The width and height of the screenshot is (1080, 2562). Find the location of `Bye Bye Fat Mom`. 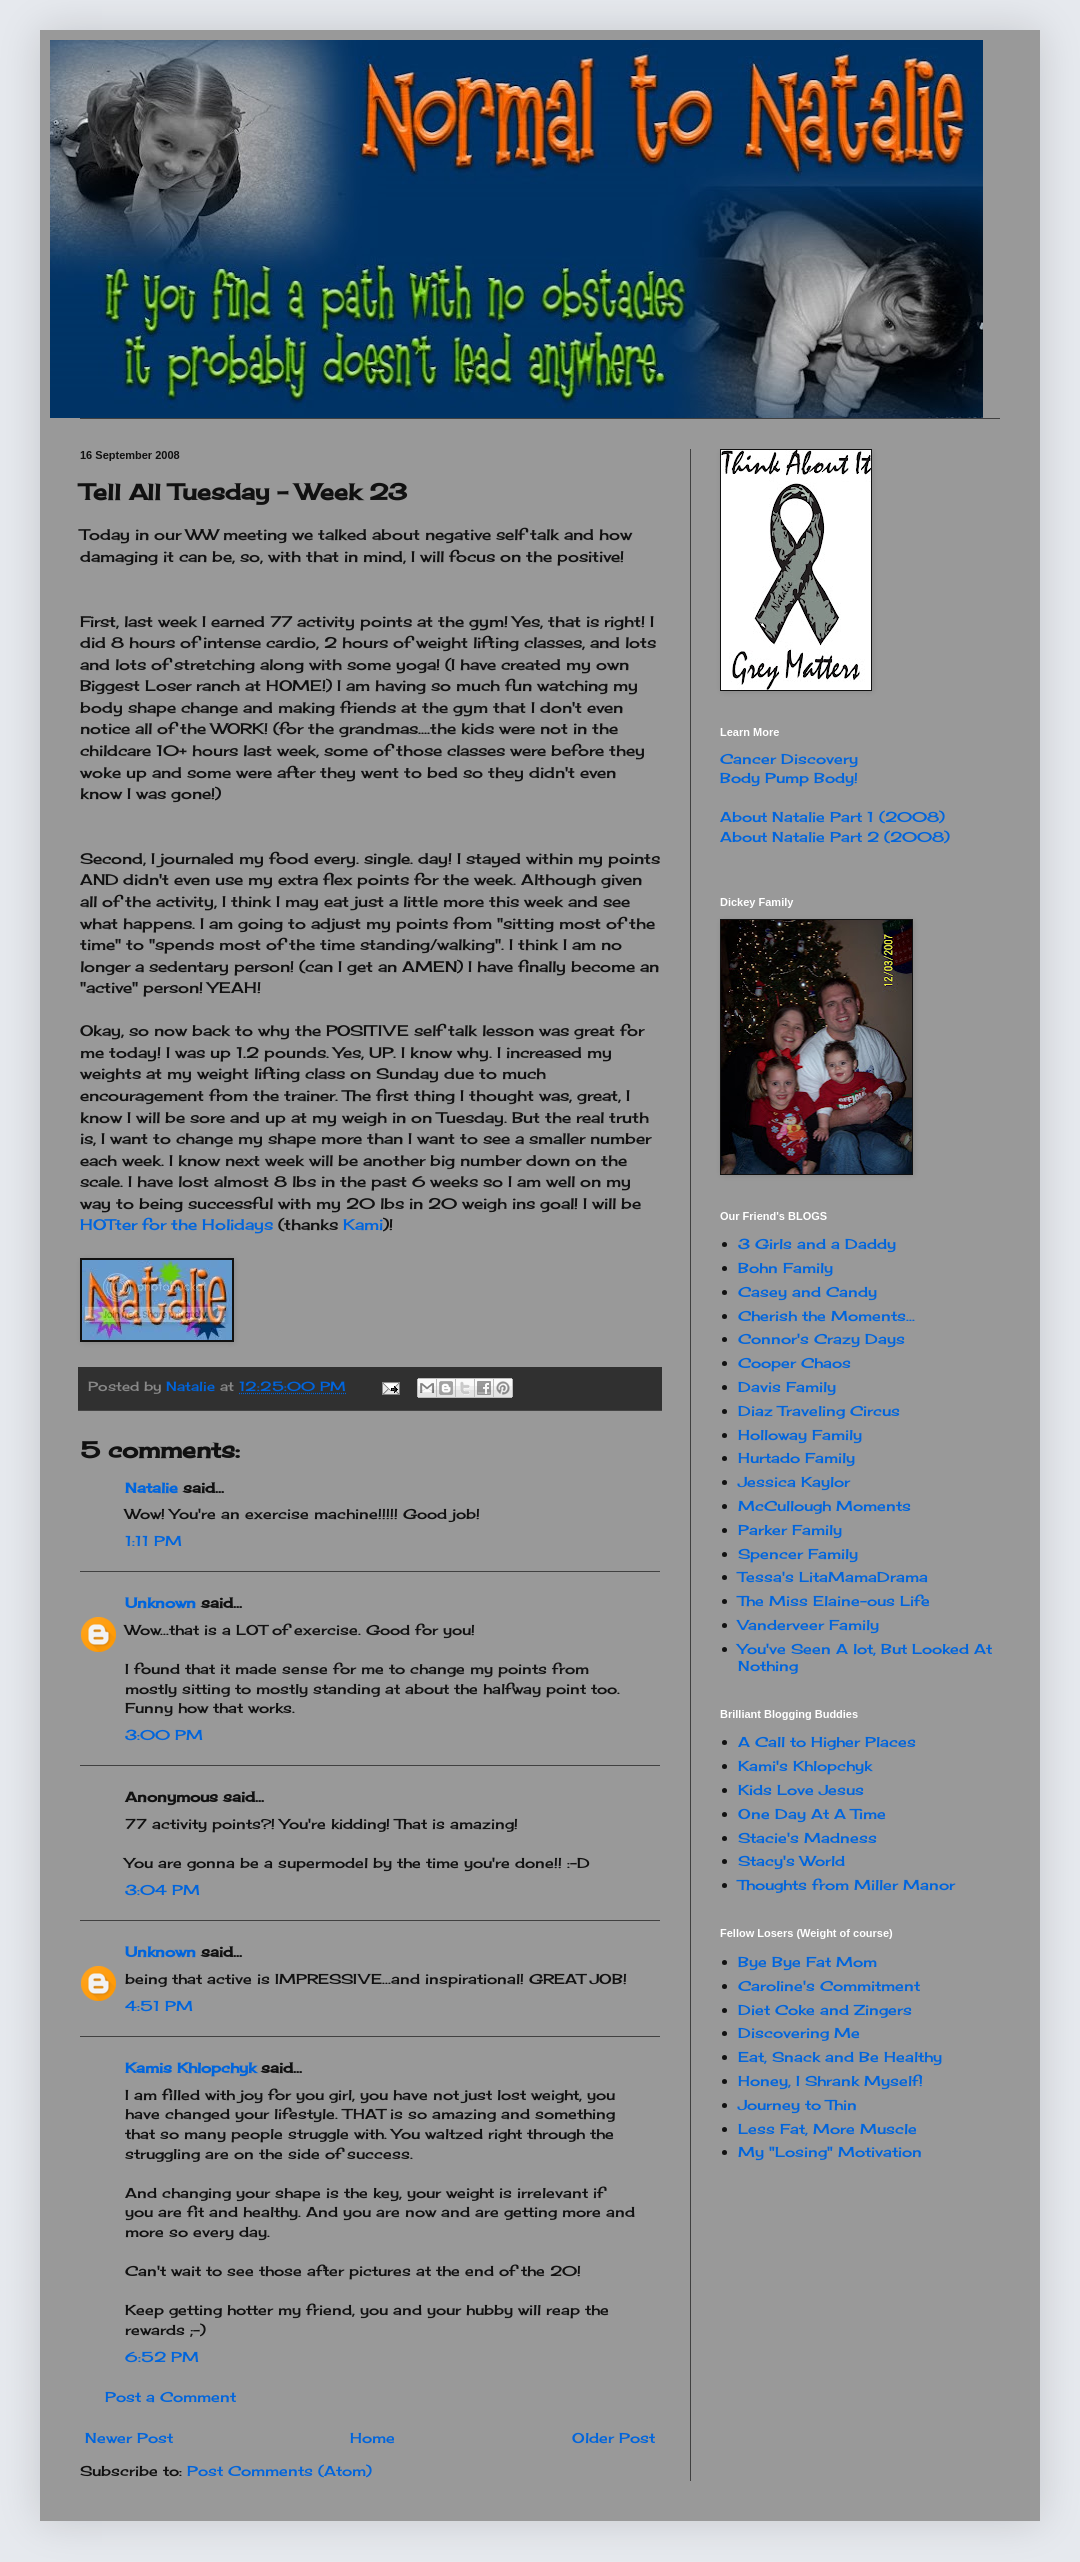

Bye Bye Fat Mom is located at coordinates (807, 1961).